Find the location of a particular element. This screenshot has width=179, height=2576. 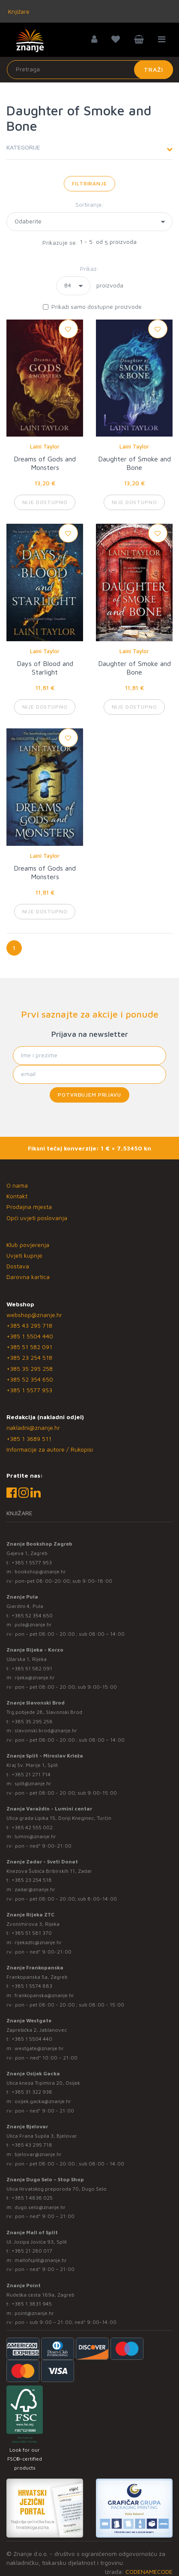

+385 23 254 518 is located at coordinates (29, 1357).